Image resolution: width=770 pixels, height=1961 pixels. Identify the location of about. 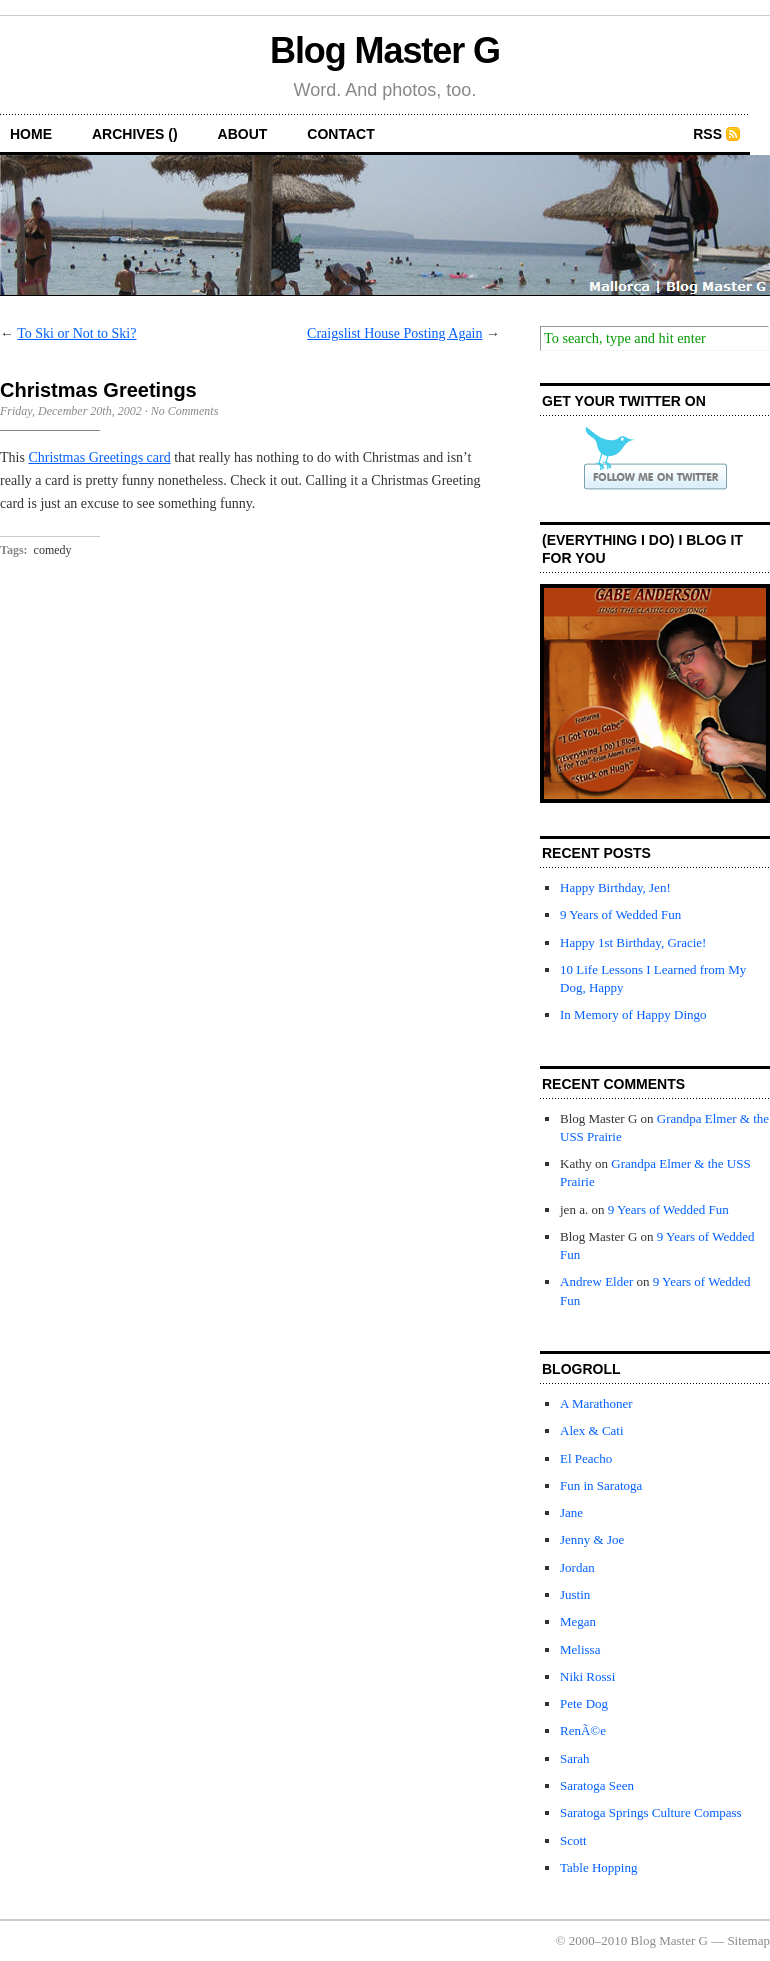
(243, 134).